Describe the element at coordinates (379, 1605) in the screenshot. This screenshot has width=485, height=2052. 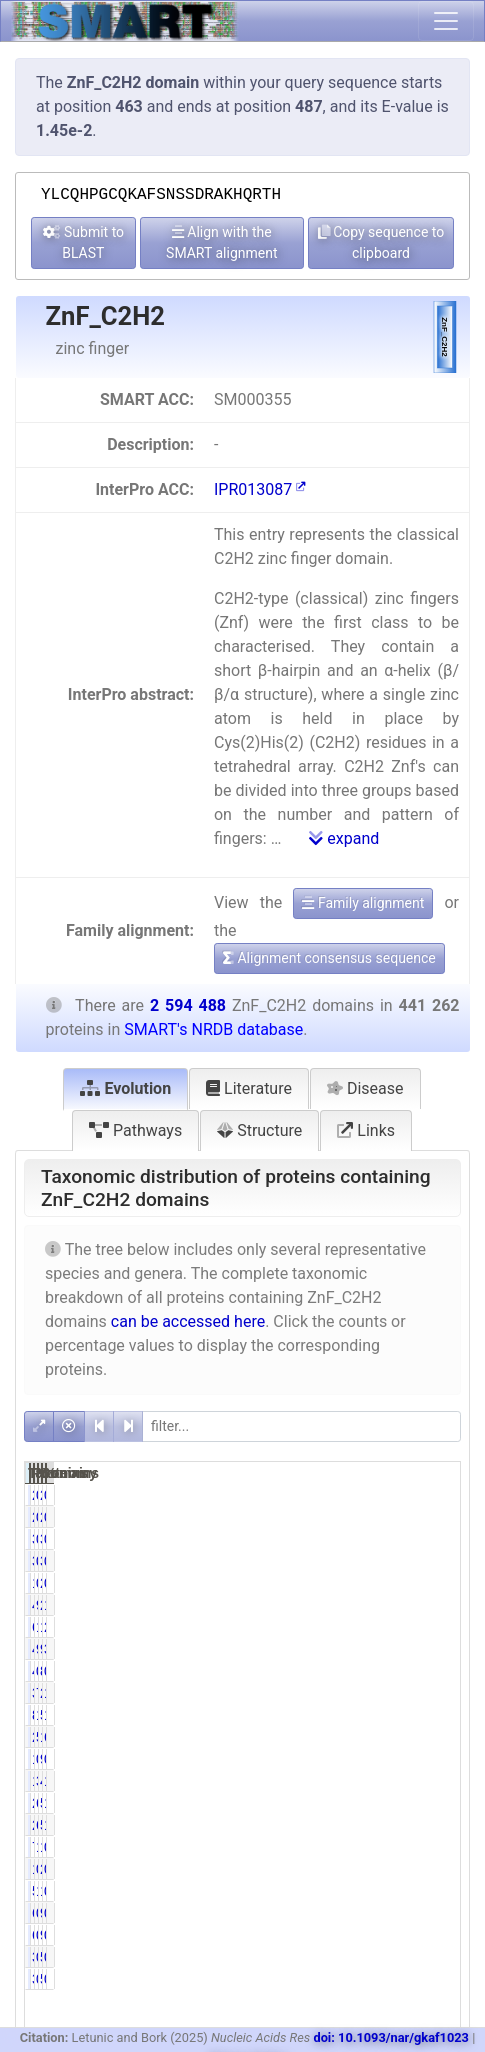
I see `98.55` at that location.